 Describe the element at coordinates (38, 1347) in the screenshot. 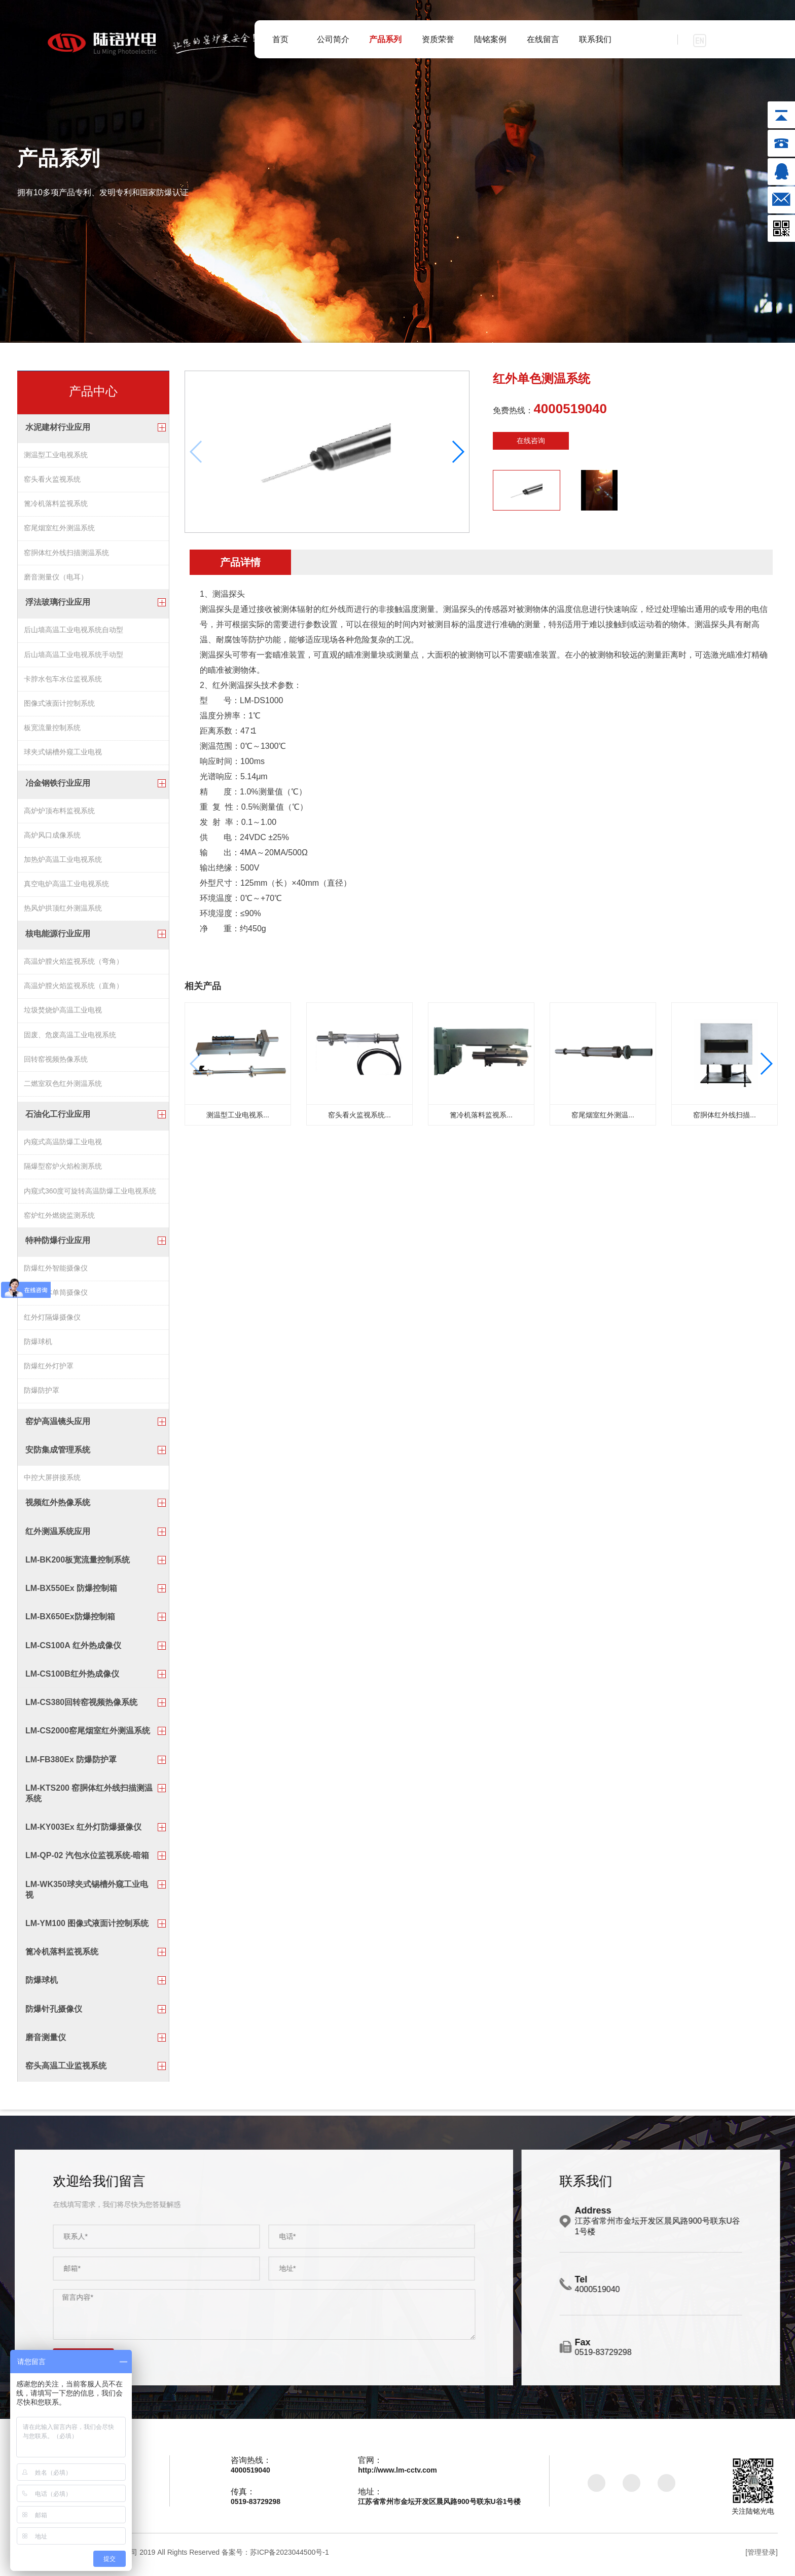

I see `防爆球机` at that location.